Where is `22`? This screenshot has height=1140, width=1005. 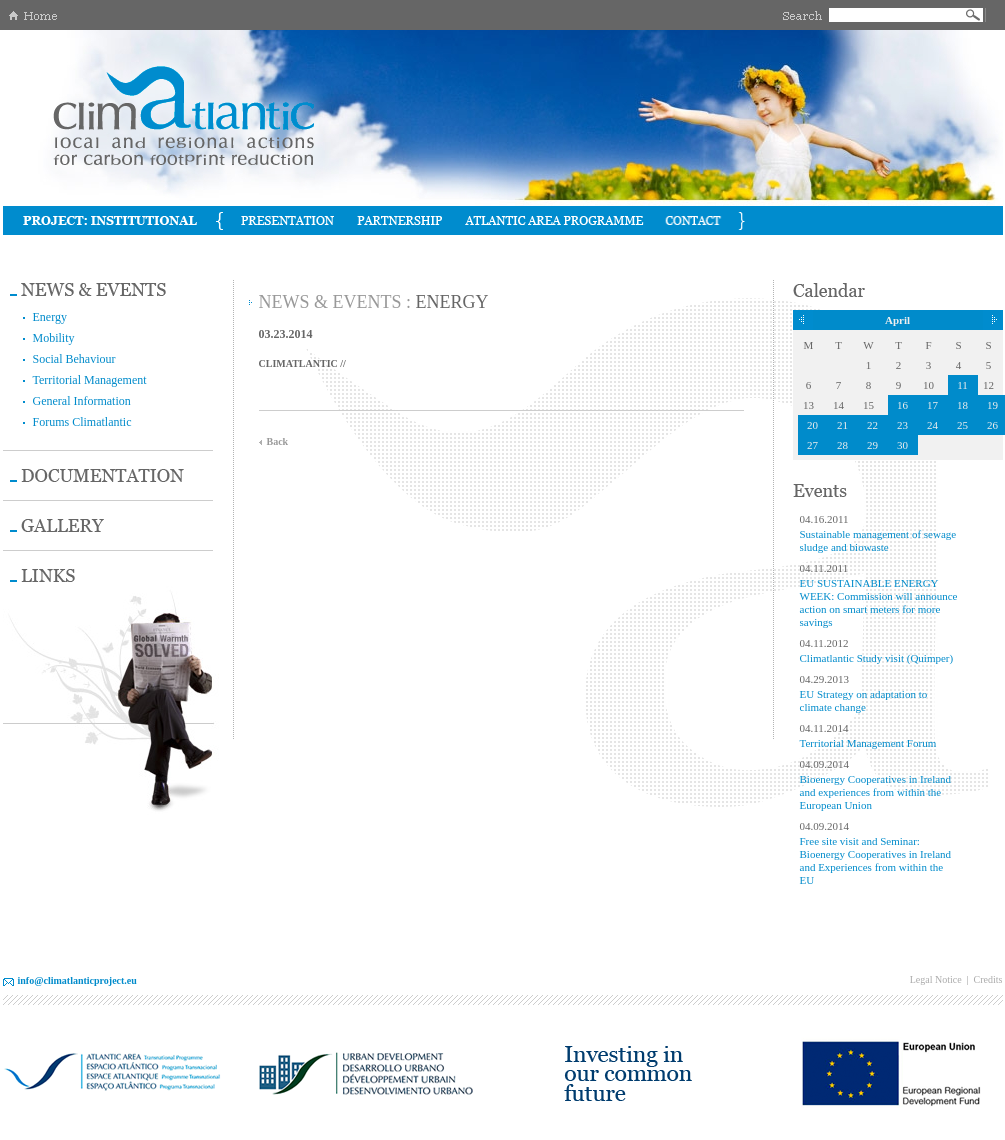 22 is located at coordinates (872, 425).